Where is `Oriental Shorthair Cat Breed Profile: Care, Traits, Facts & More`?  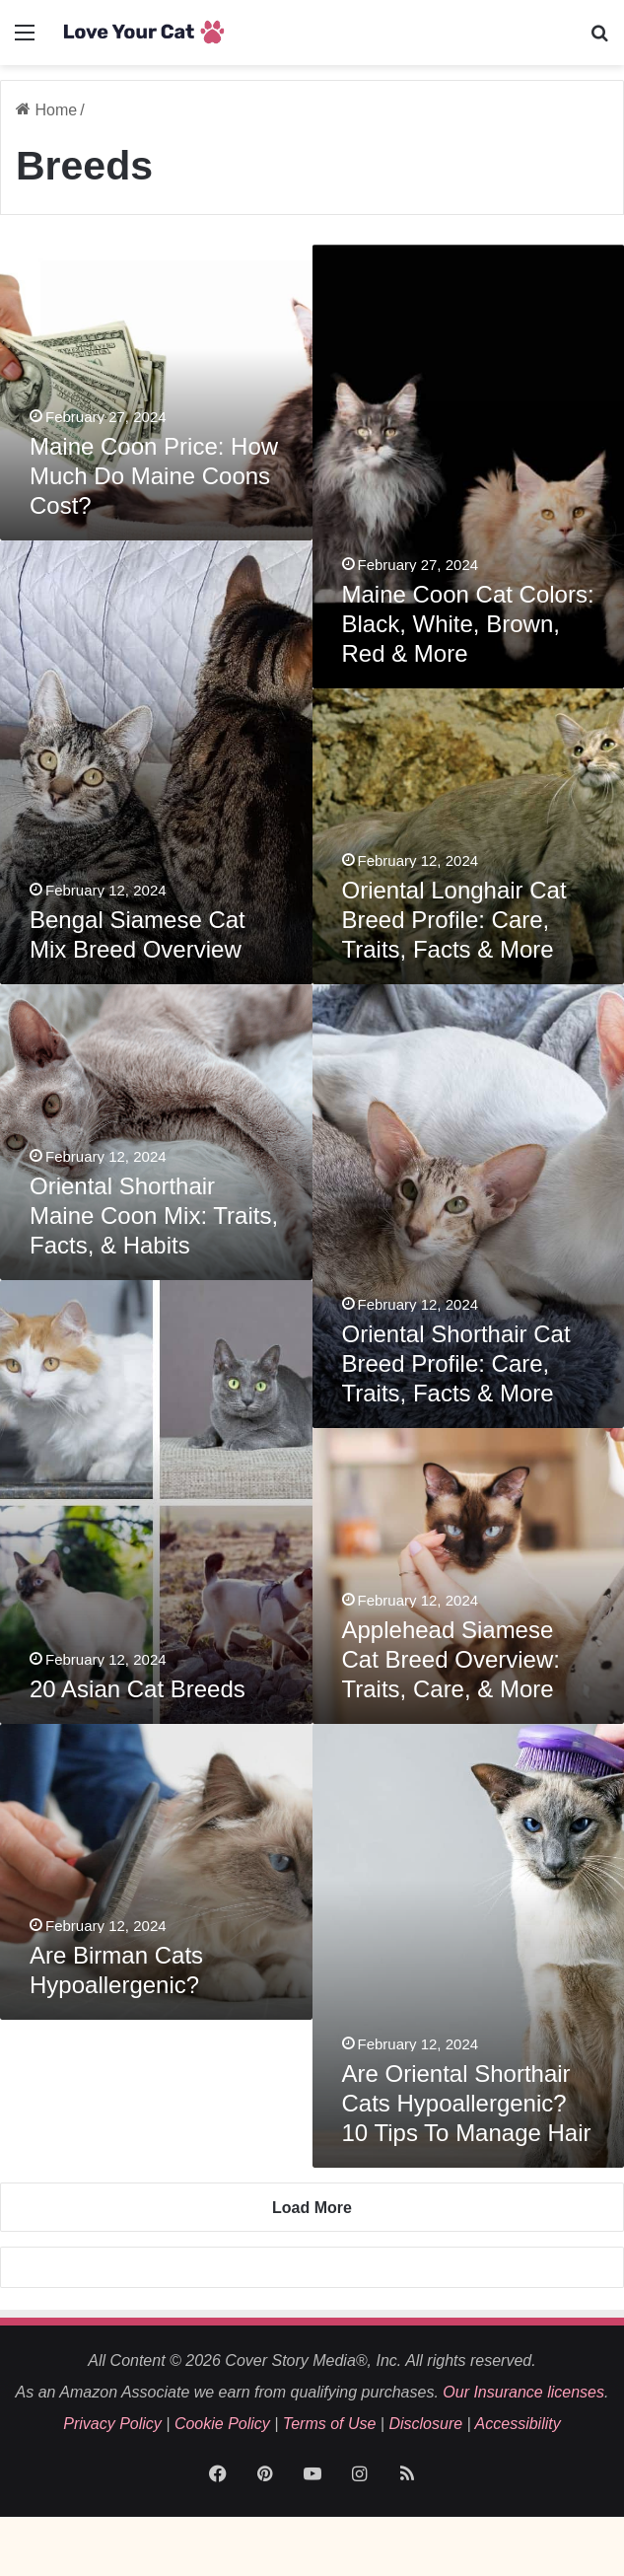 Oriental Shorthair Cat Breed Profile: Care, Traits, Facts & More is located at coordinates (456, 1363).